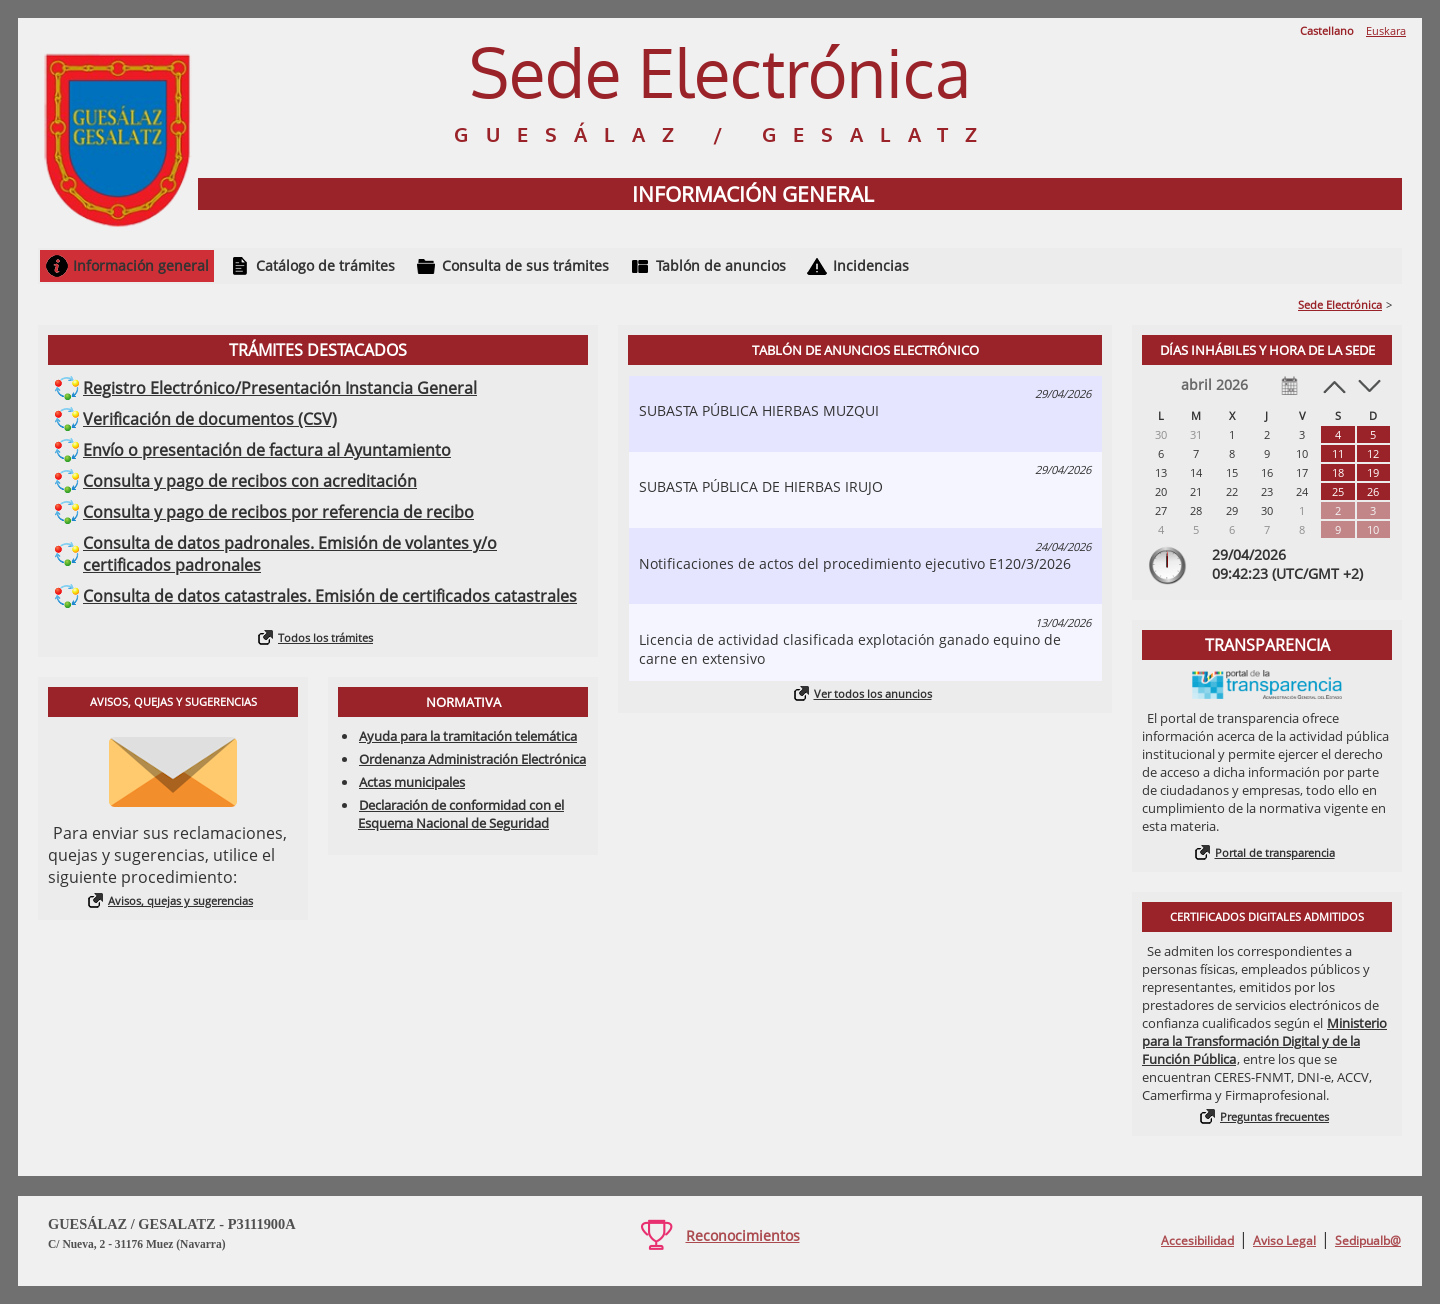 This screenshot has width=1440, height=1304. I want to click on Actas municipales, so click(412, 782).